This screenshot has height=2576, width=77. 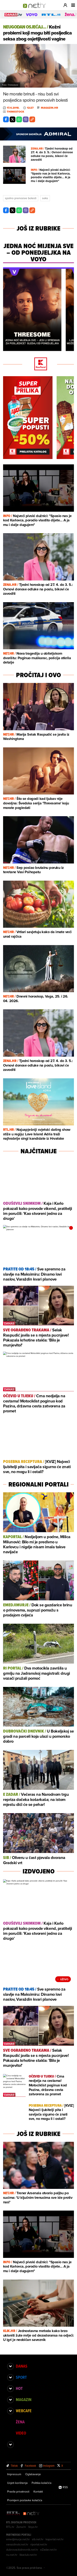 I want to click on Impressum, so click(x=14, y=2474).